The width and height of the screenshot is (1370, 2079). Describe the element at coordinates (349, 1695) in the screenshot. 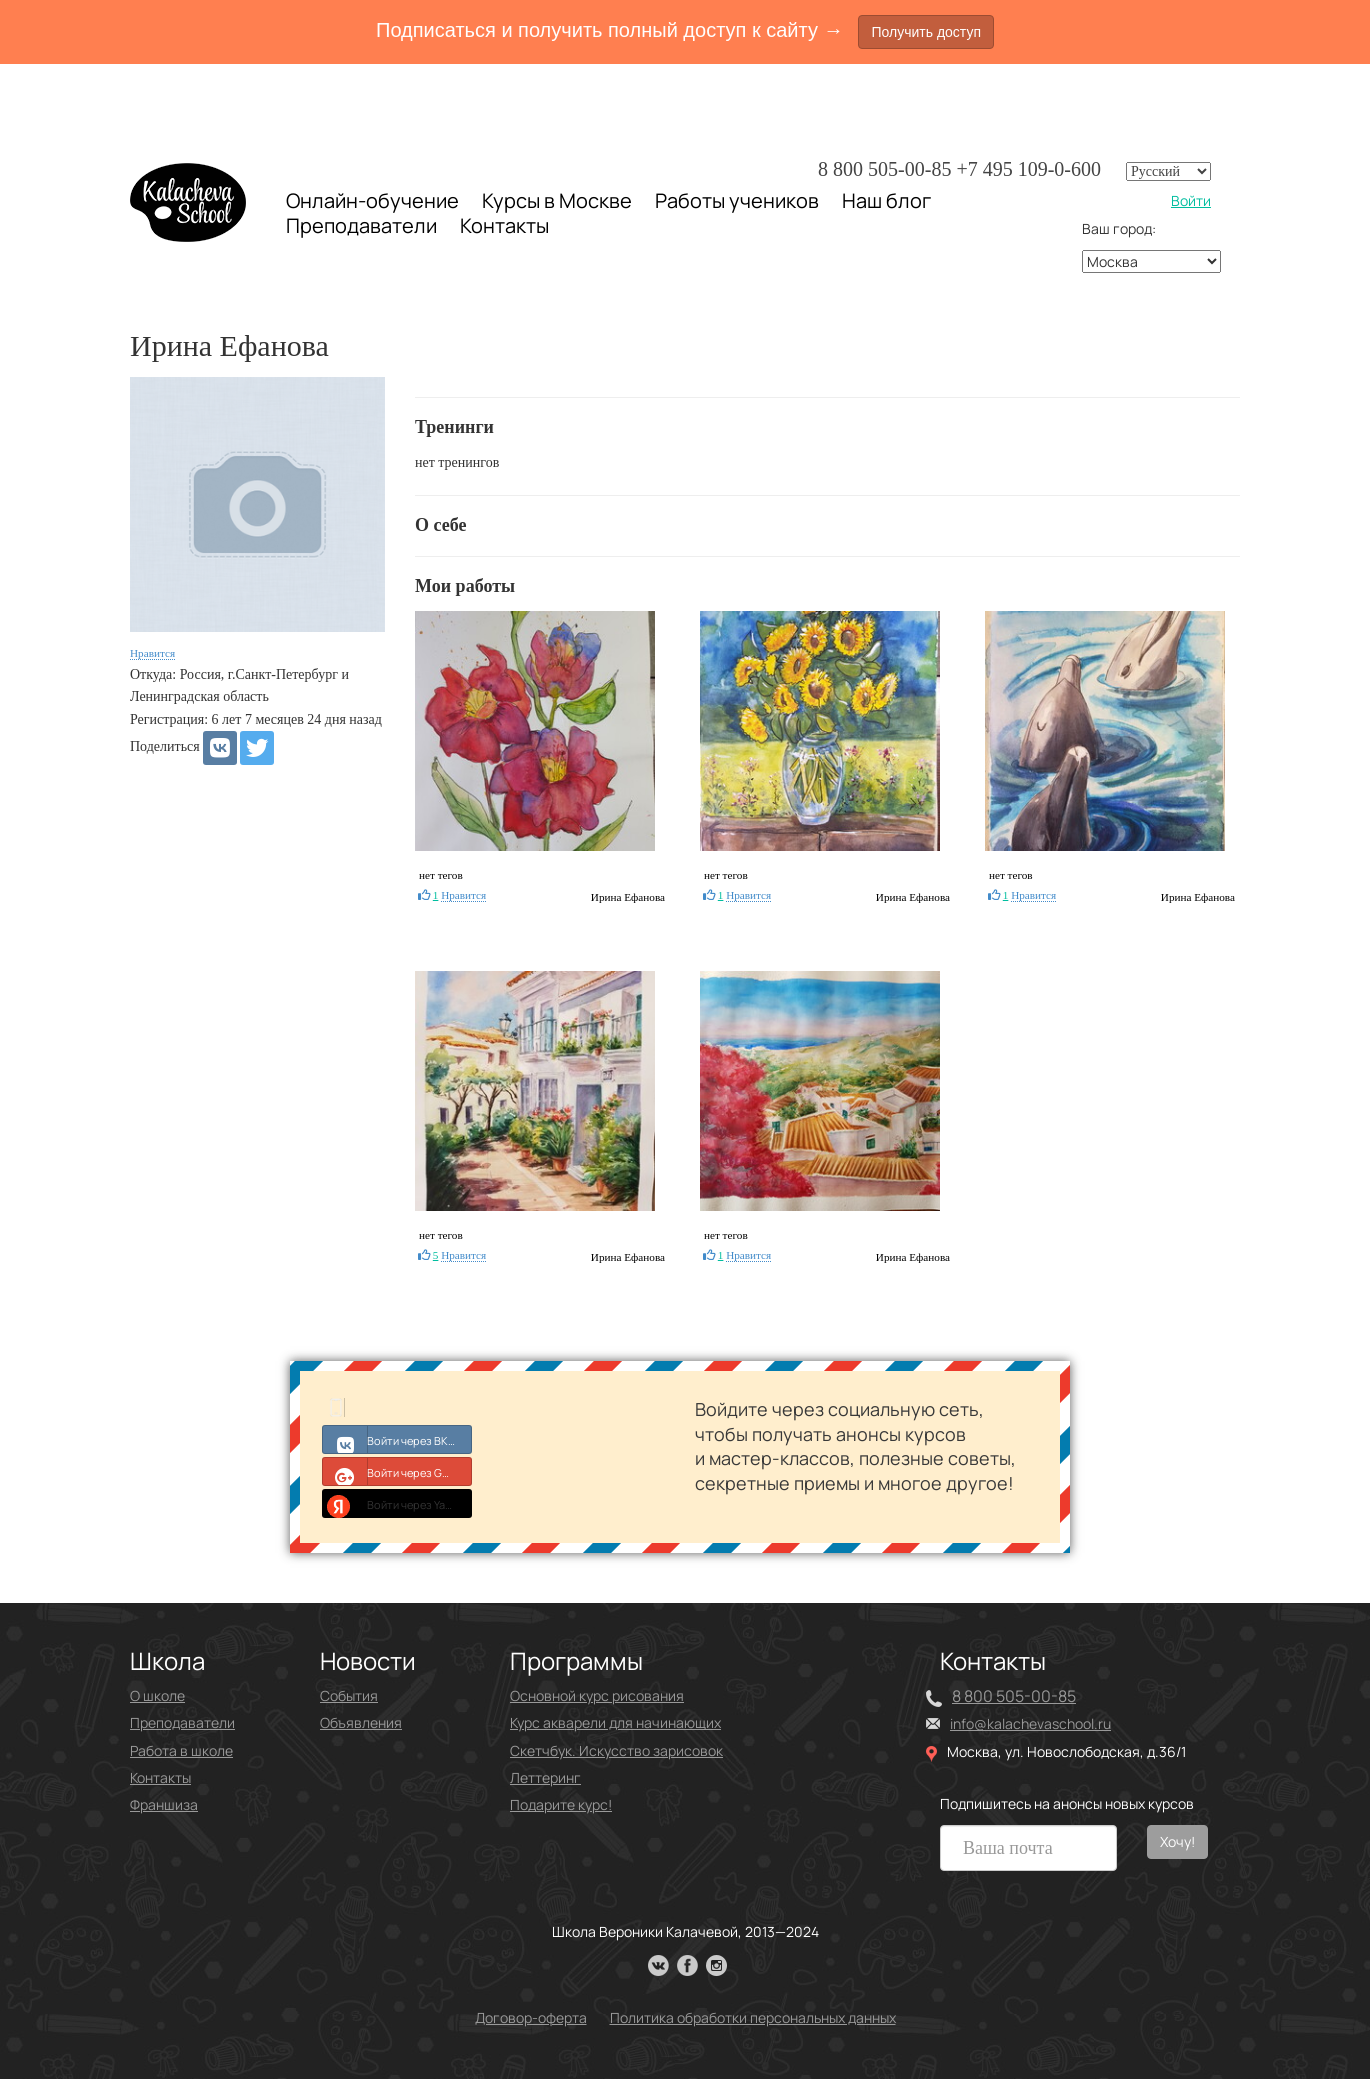

I see `События` at that location.